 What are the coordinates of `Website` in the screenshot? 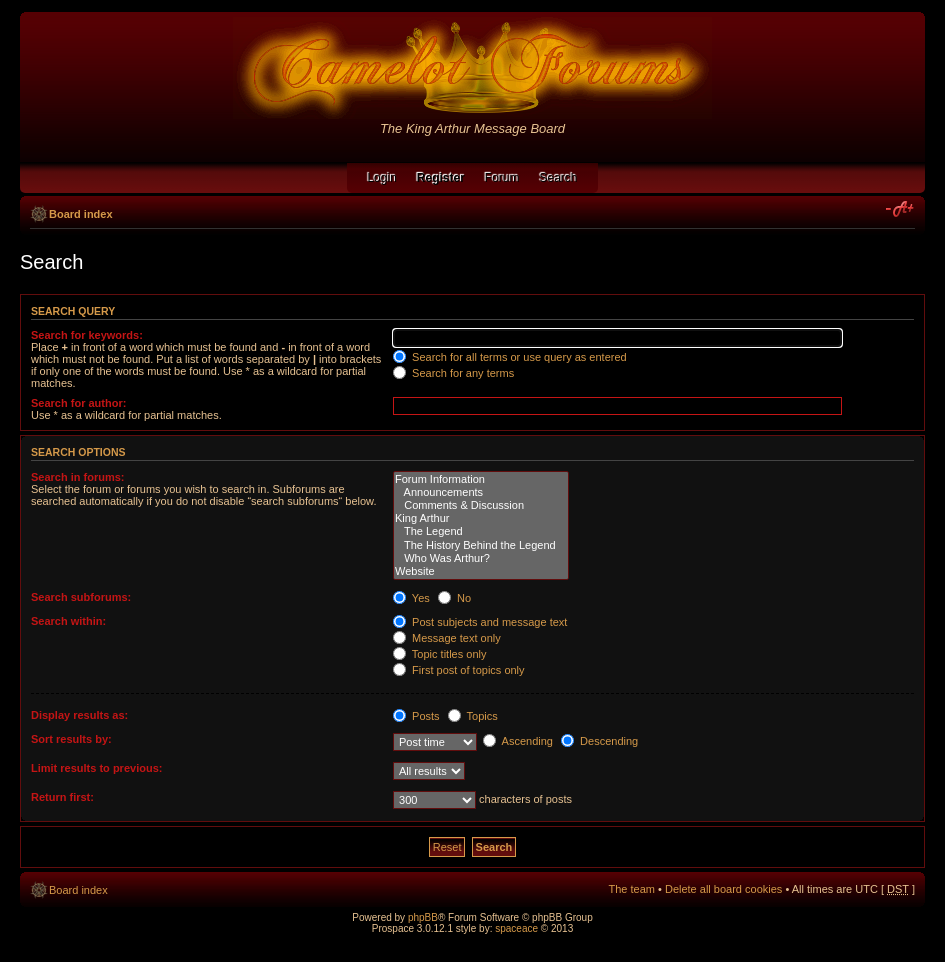 It's located at (481, 571).